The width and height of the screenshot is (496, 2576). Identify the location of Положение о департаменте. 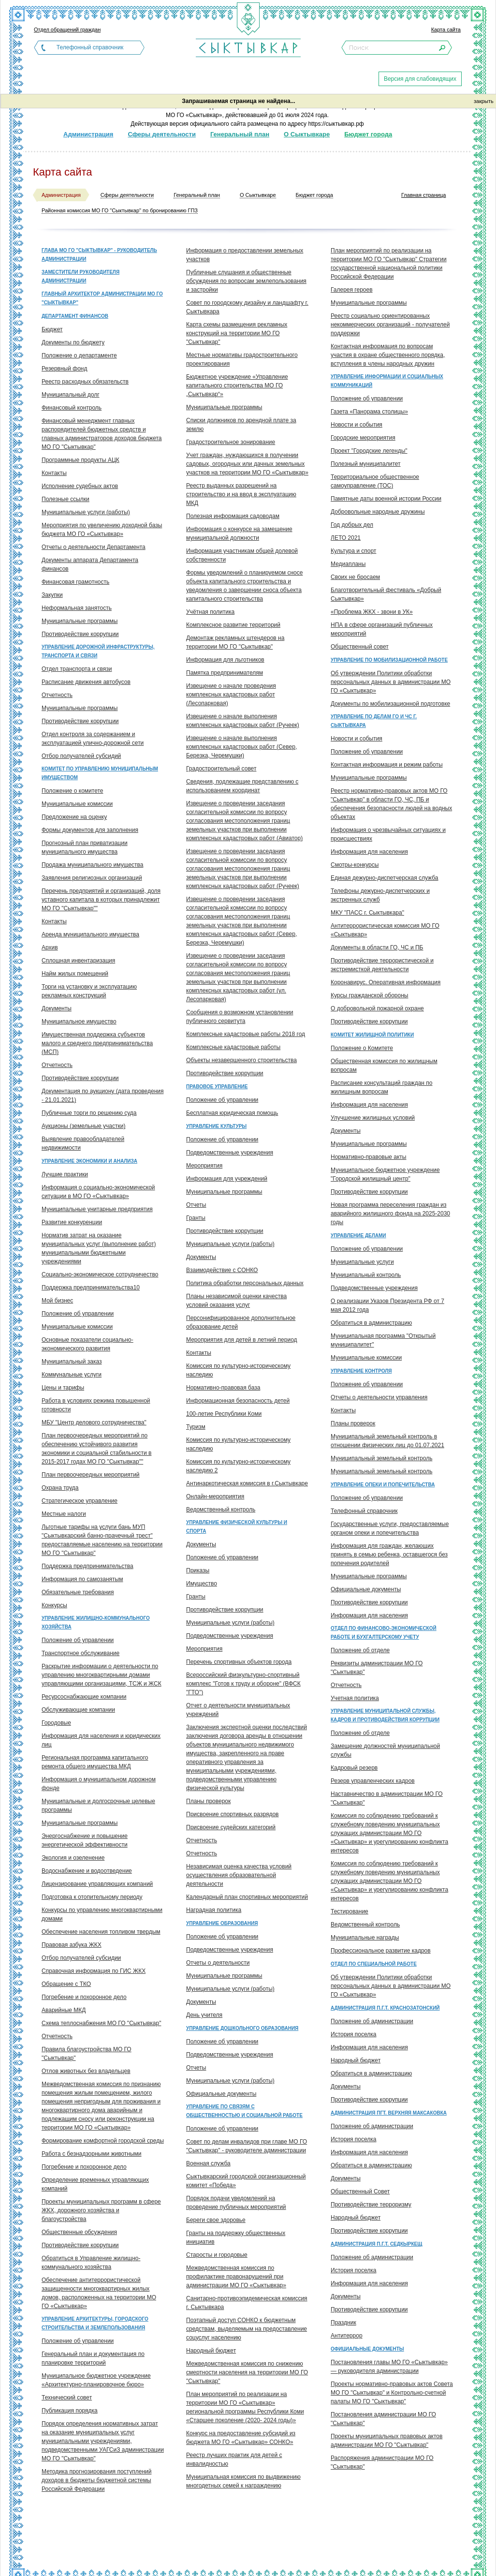
(79, 355).